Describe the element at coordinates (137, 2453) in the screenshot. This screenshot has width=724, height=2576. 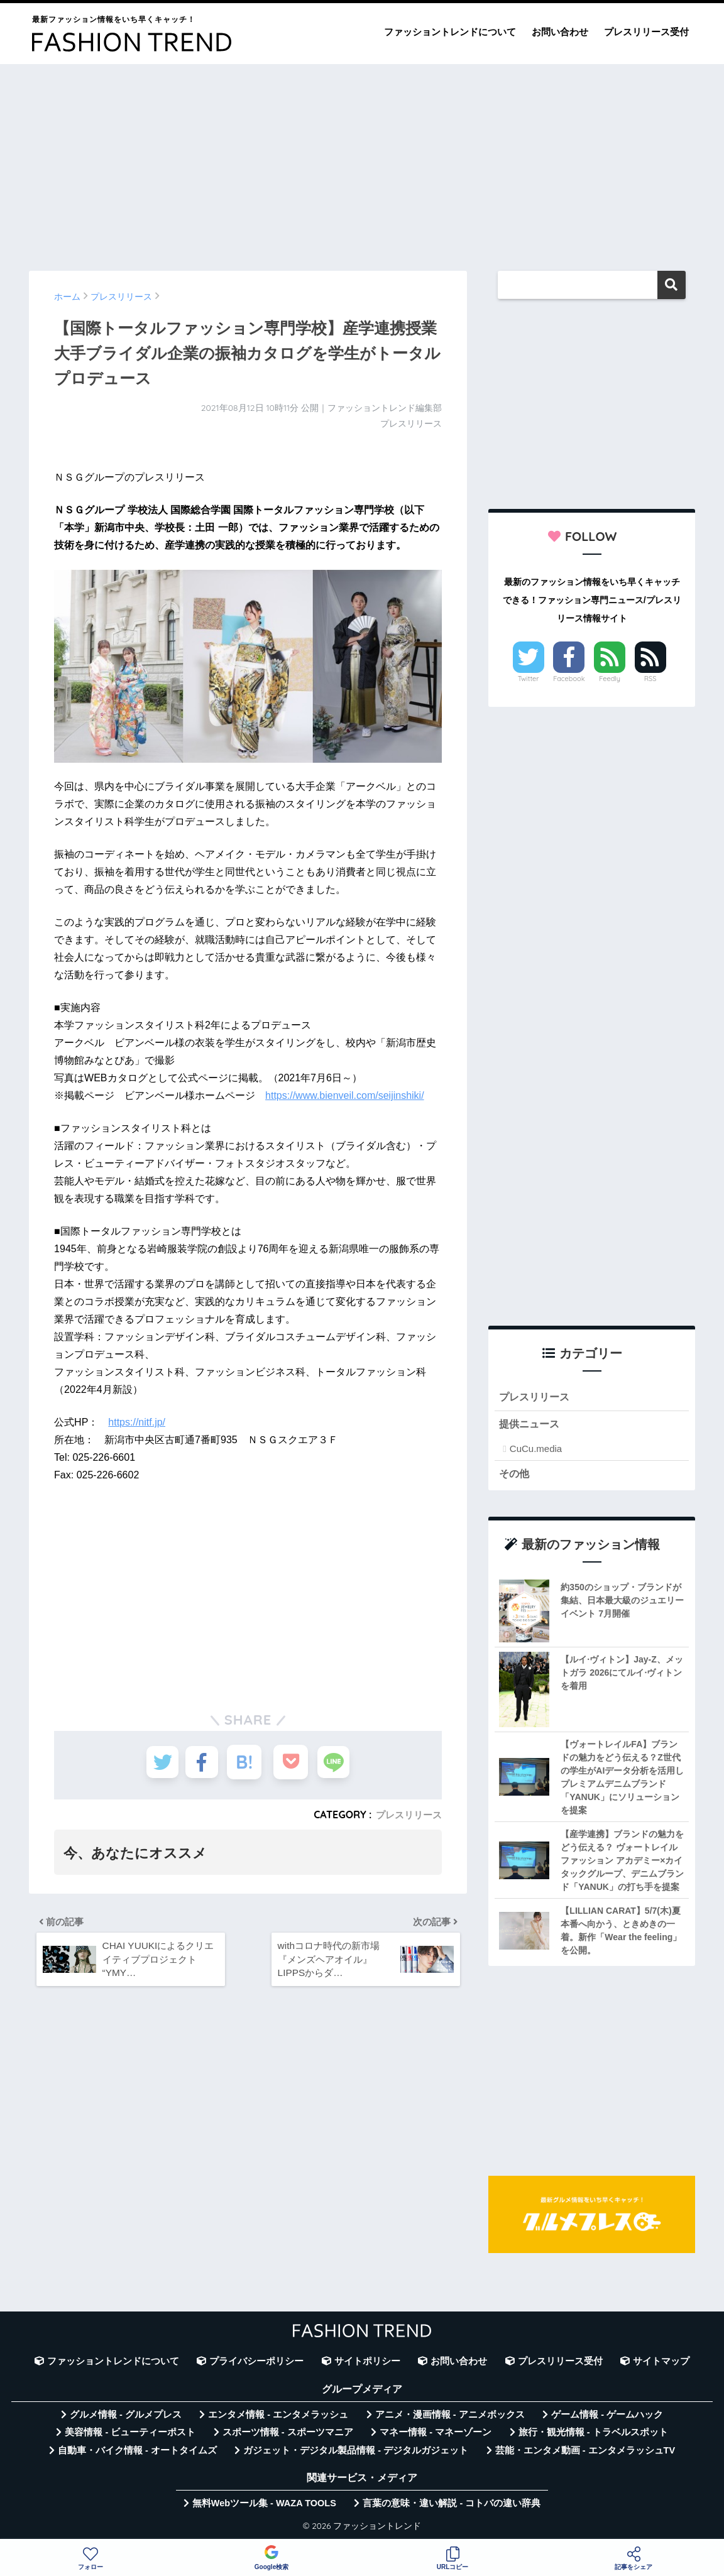
I see `自動車・バイク情報 - オートタイムズ` at that location.